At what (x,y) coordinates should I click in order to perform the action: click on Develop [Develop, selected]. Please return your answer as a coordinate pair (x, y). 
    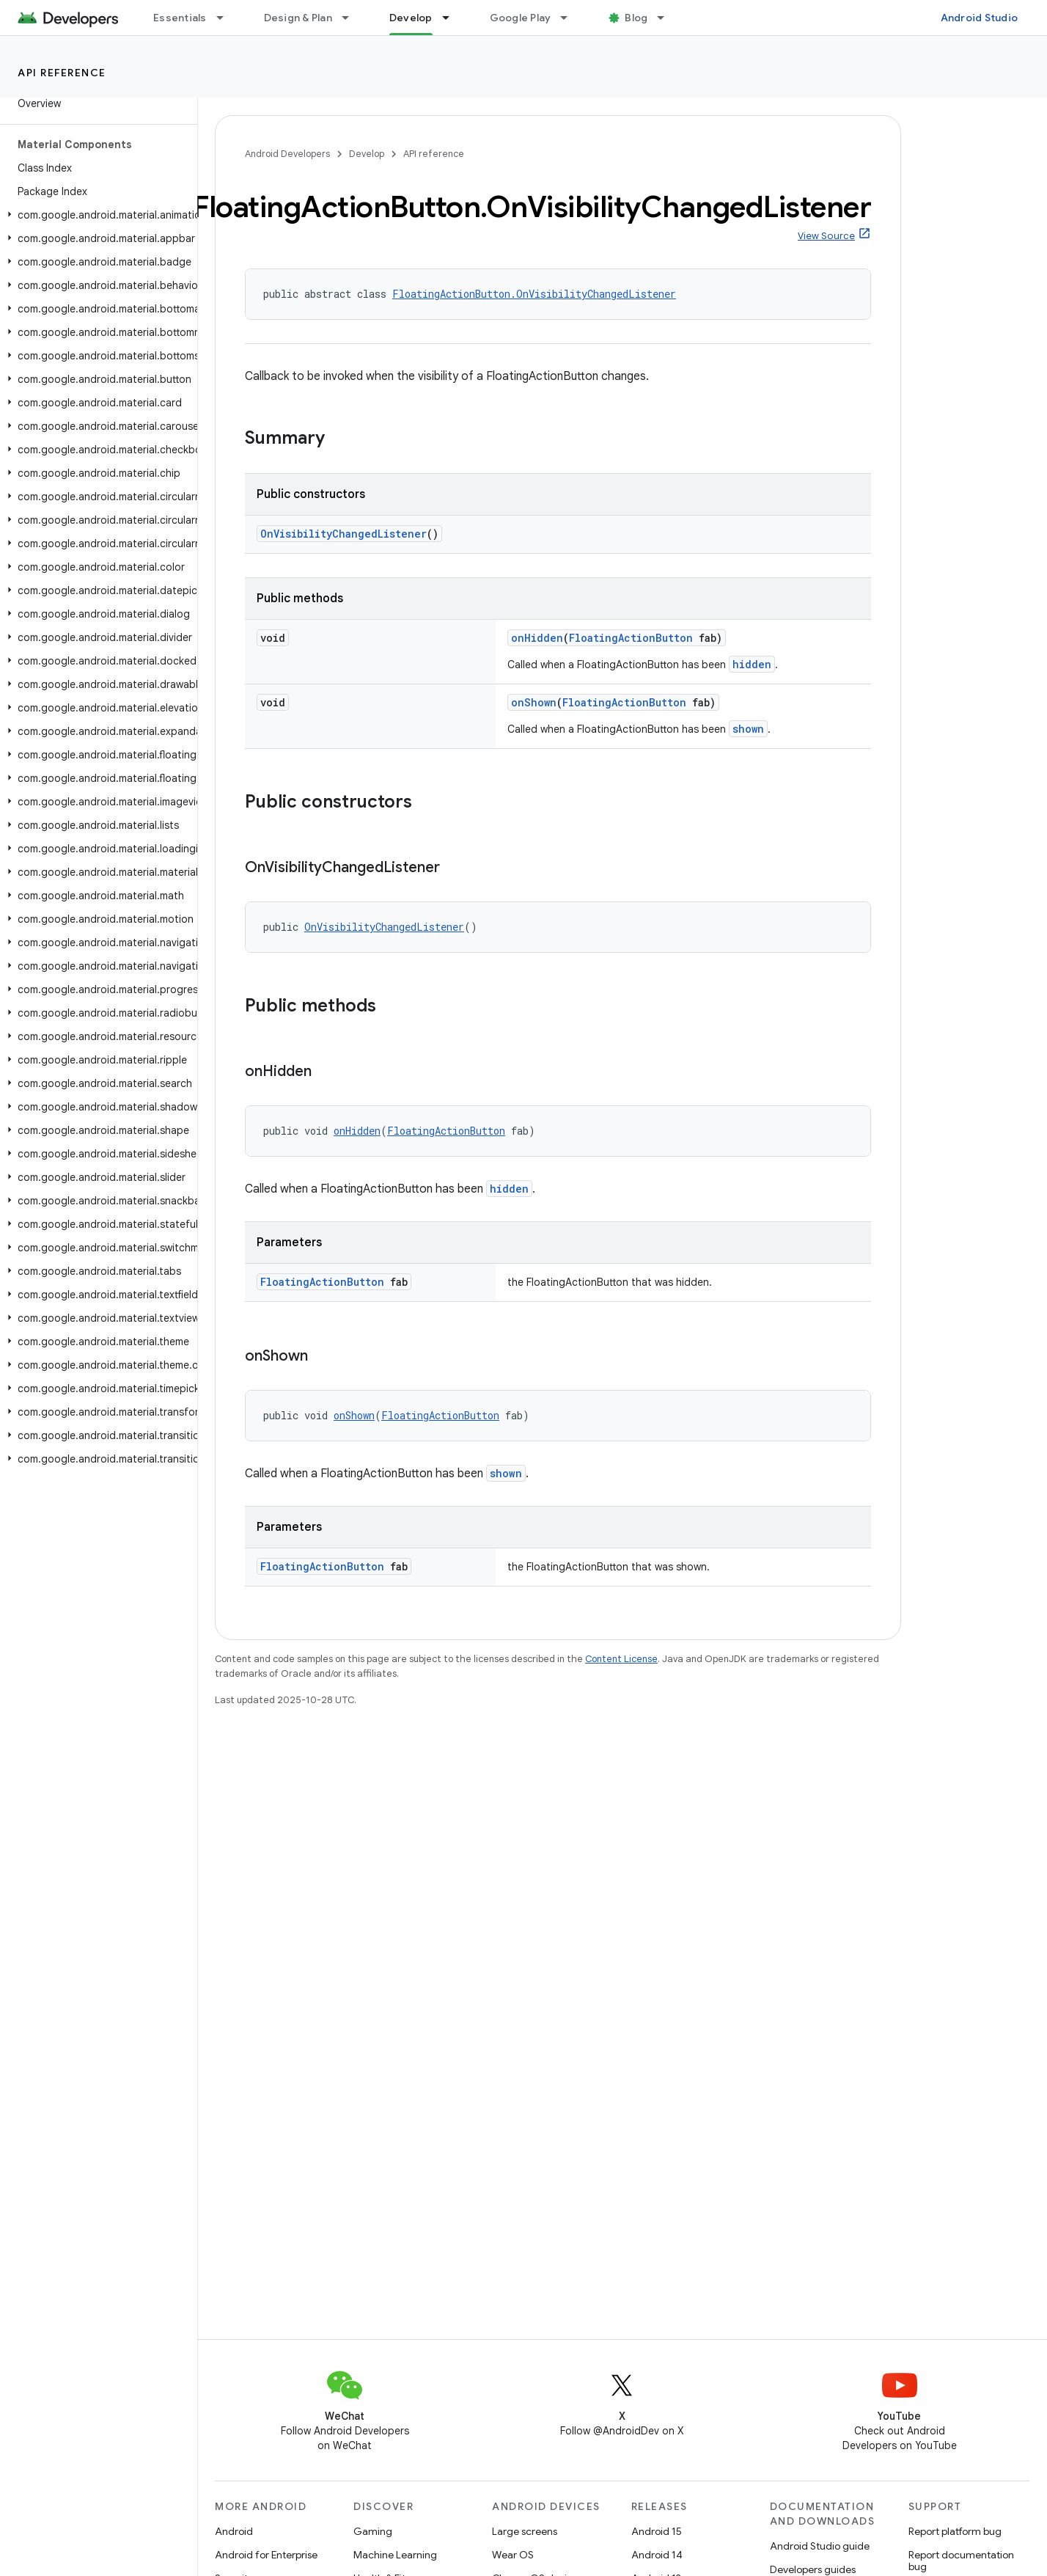
    Looking at the image, I should click on (411, 17).